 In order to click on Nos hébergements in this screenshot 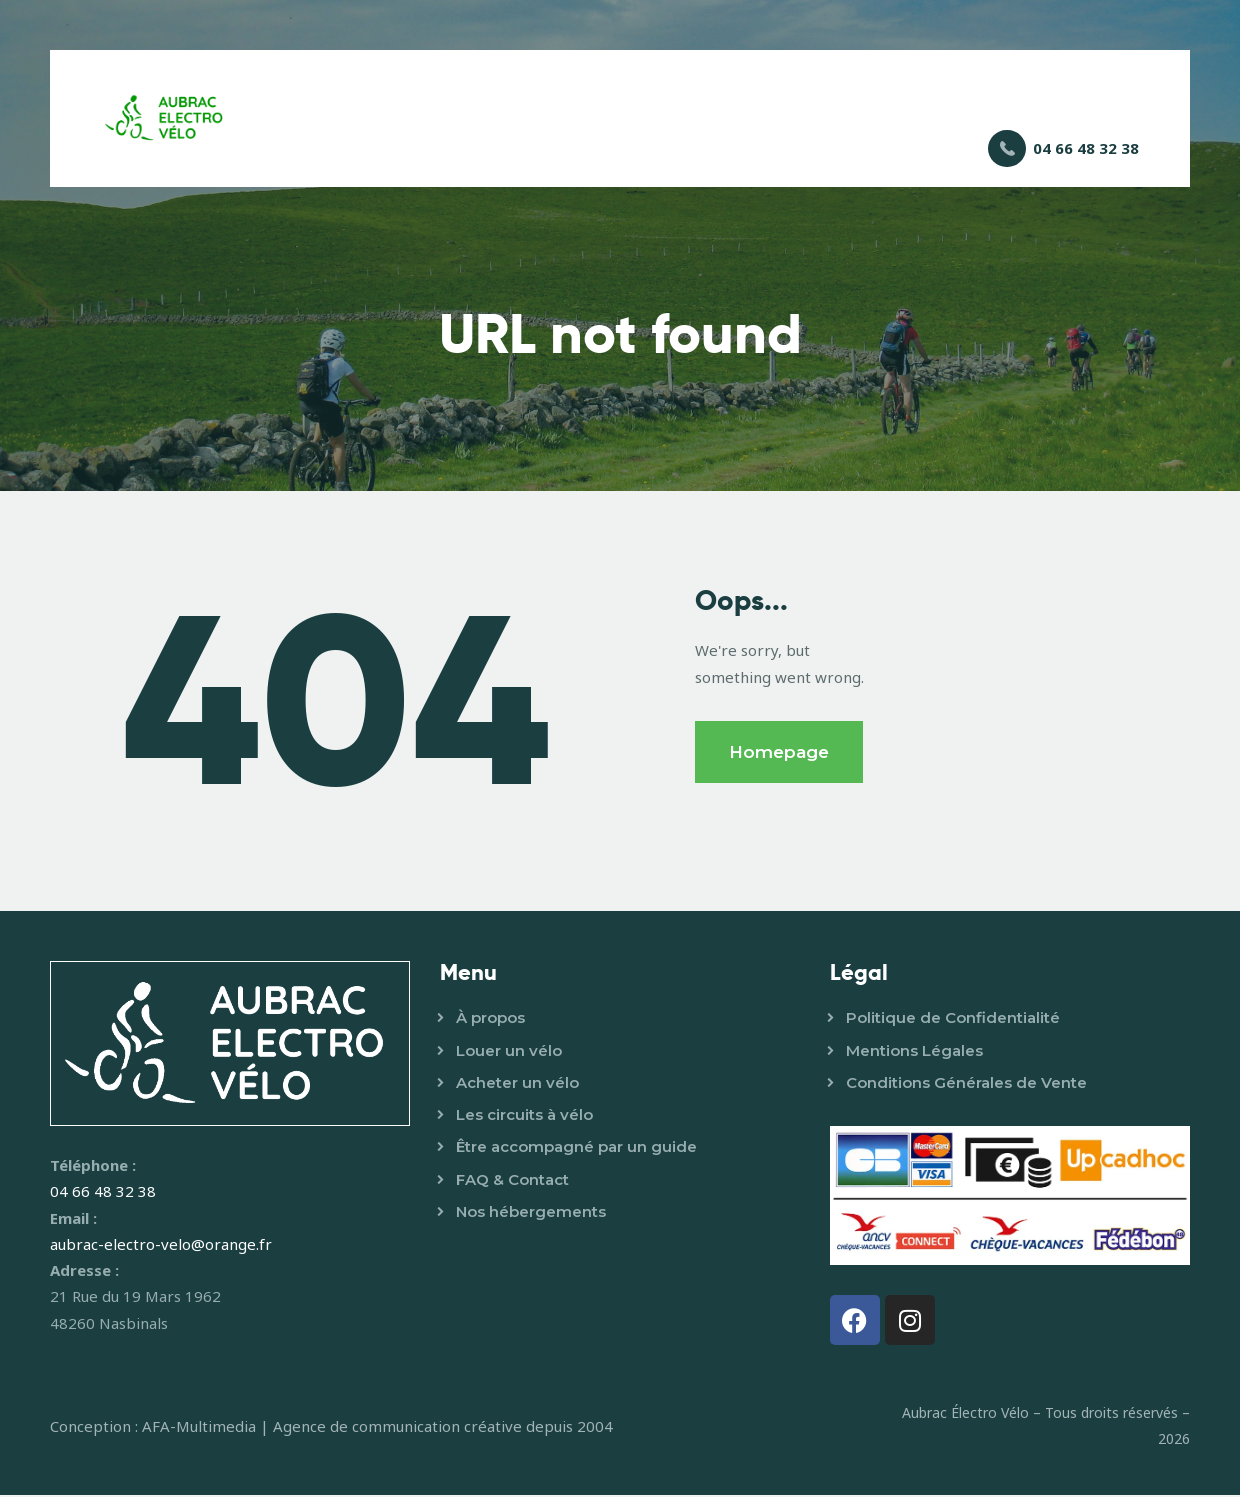, I will do `click(531, 1213)`.